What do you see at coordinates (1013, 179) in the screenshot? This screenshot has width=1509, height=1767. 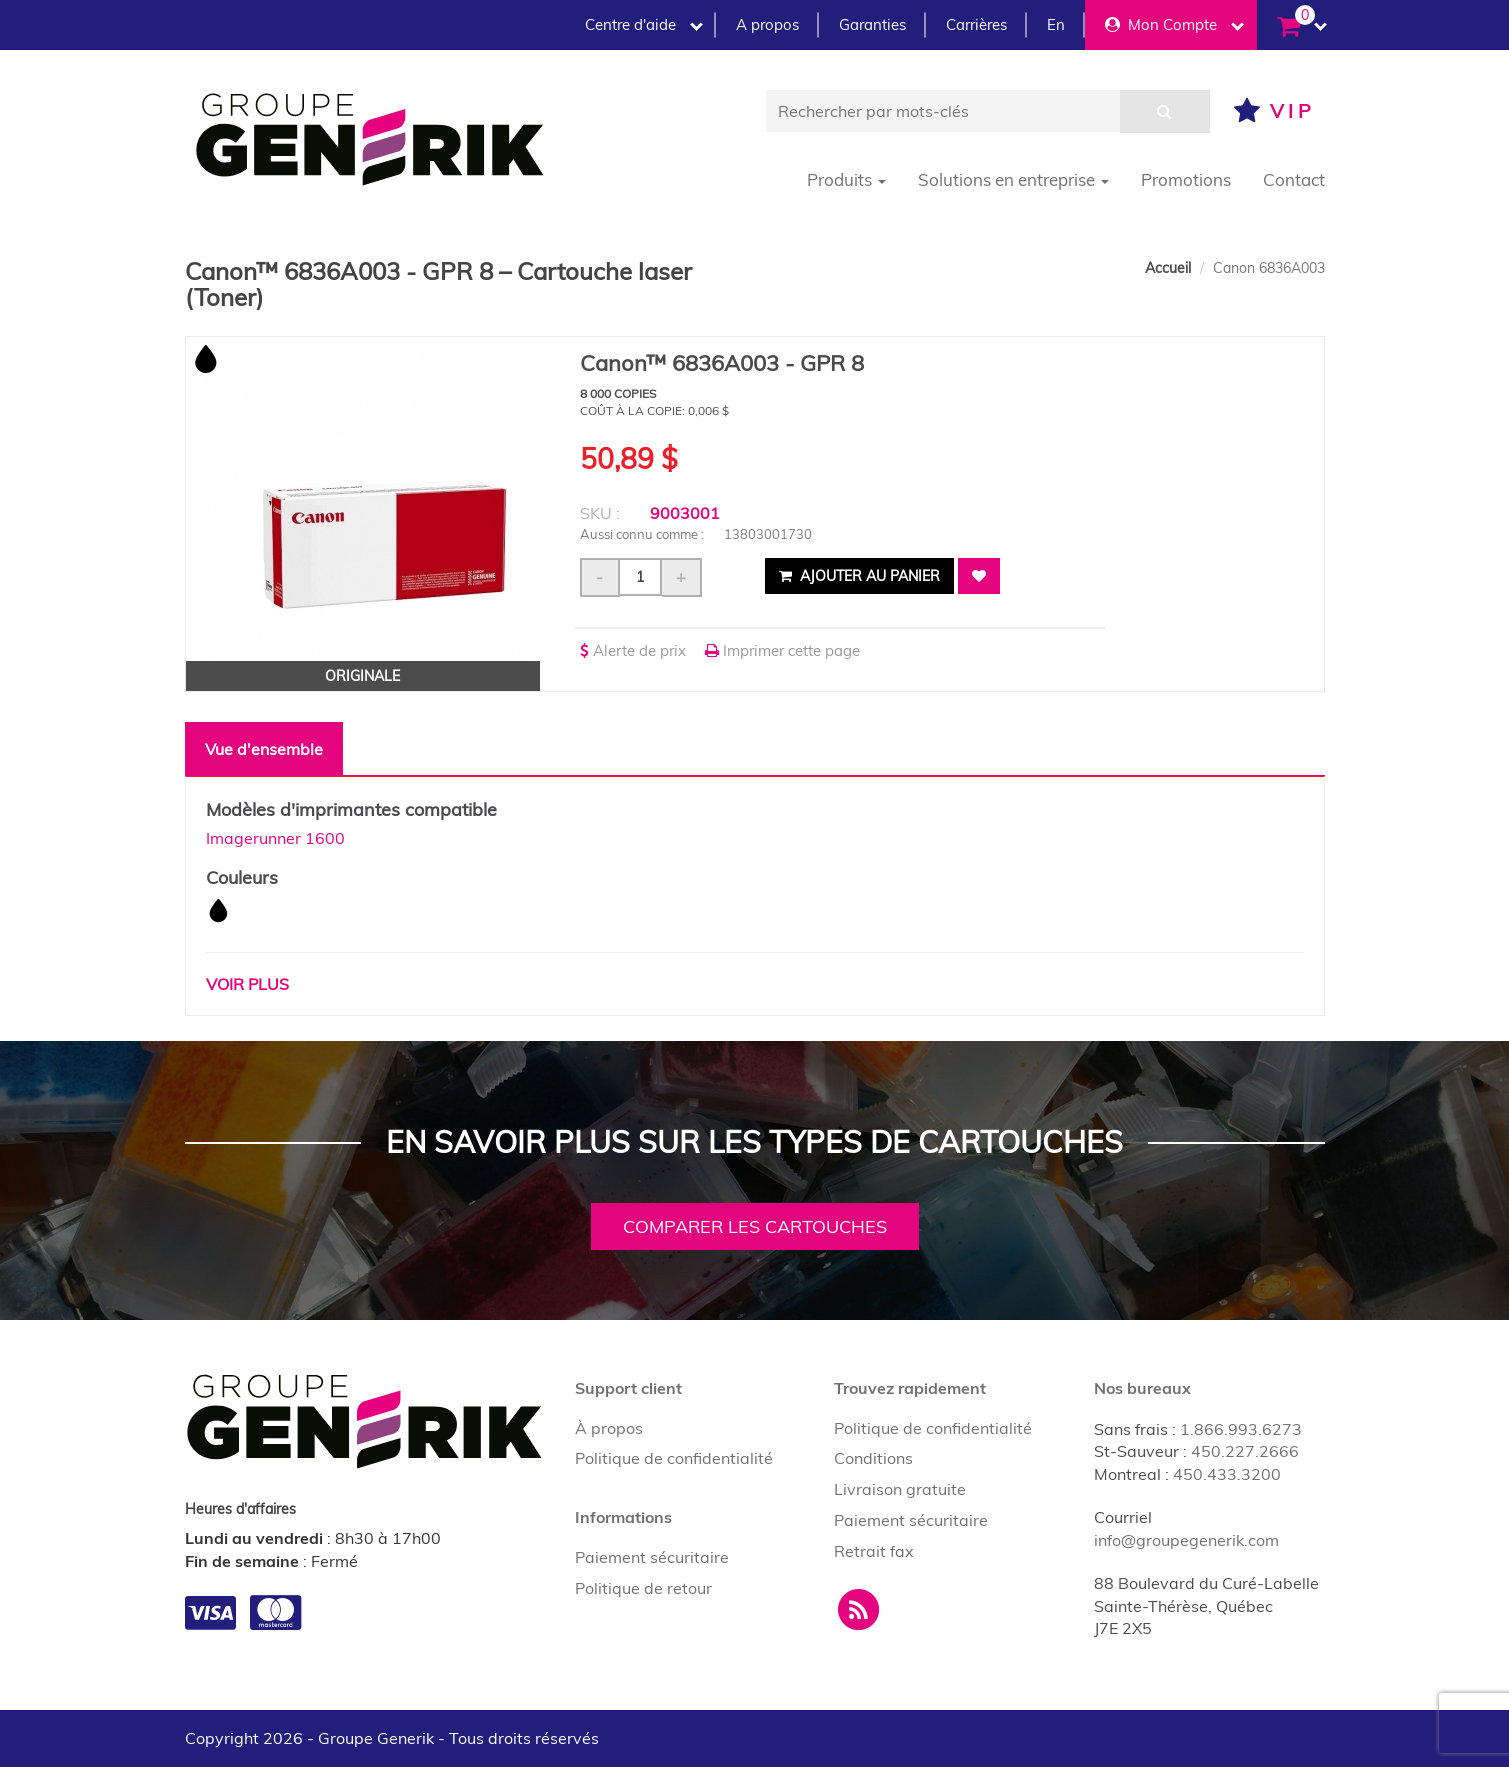 I see `Solutions en entreprise [button]` at bounding box center [1013, 179].